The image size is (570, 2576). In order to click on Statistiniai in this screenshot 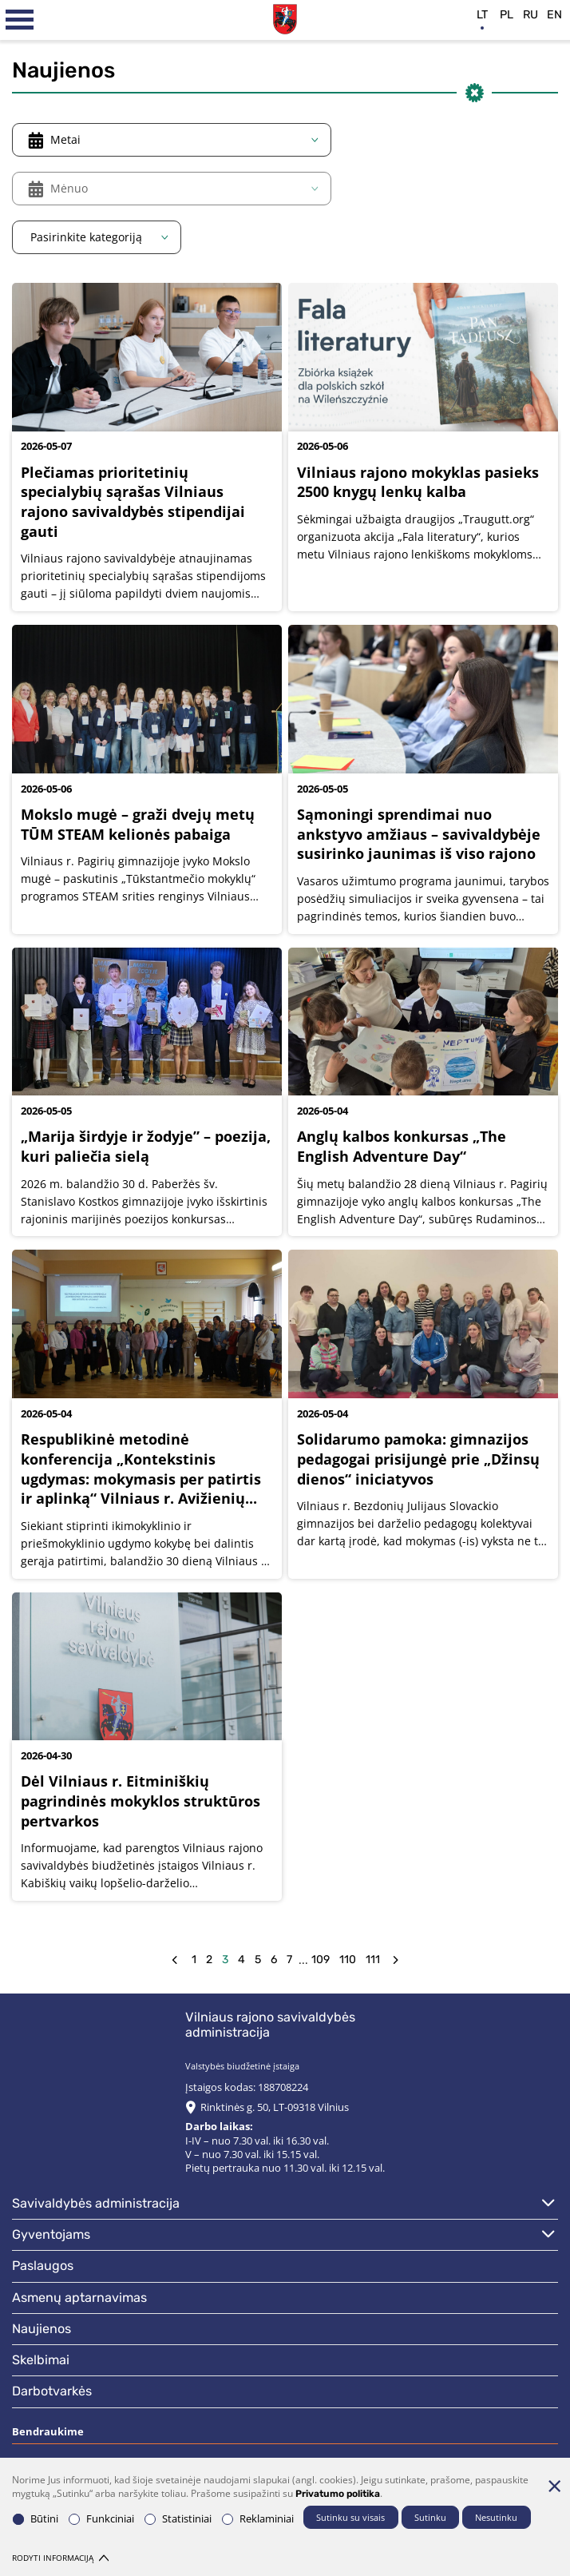, I will do `click(178, 2519)`.